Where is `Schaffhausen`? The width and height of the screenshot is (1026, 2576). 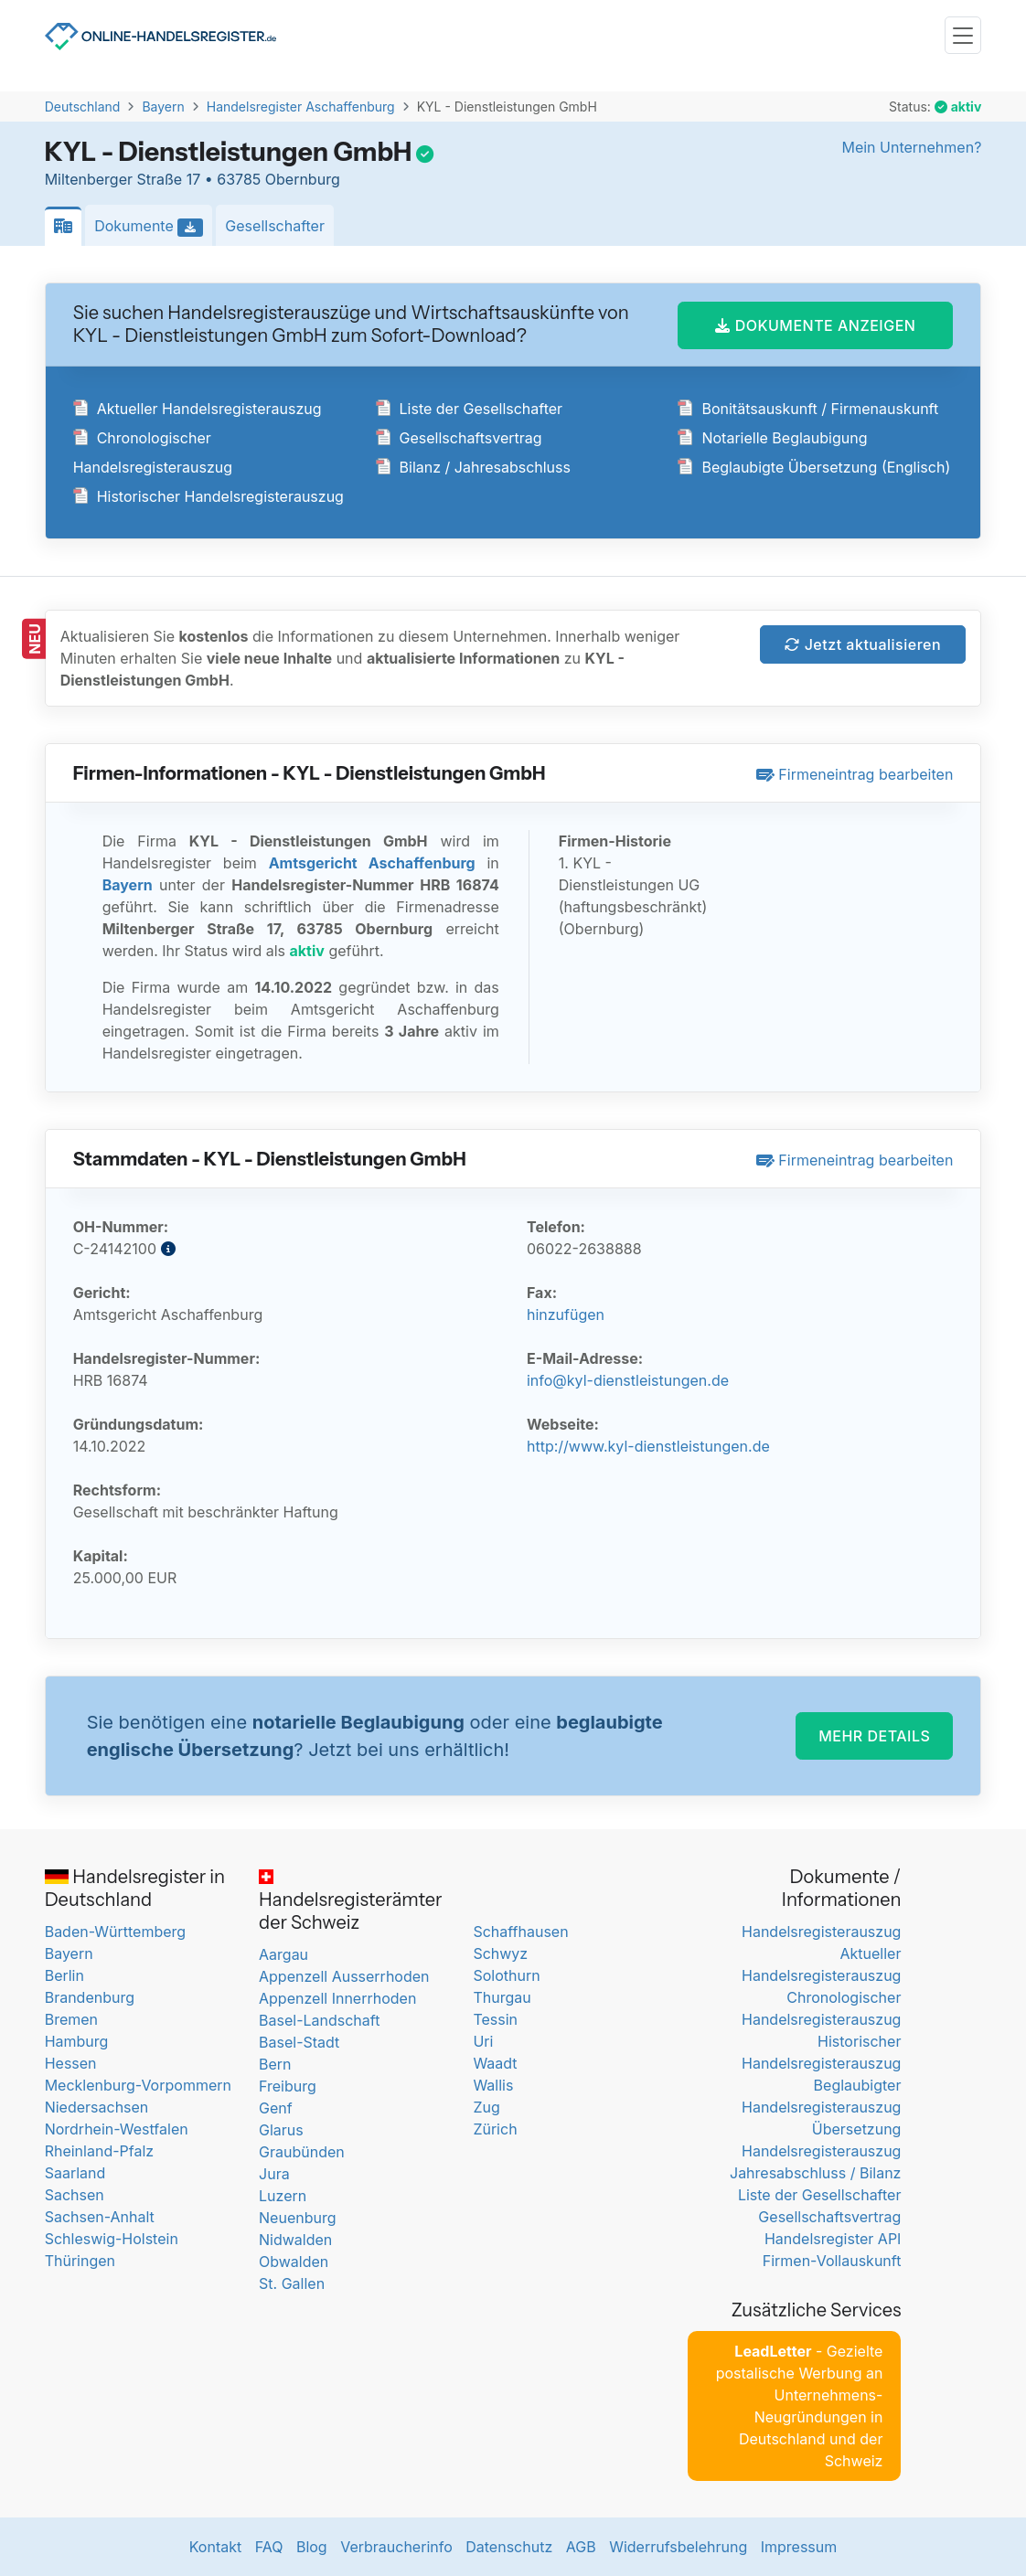
Schaffhausen is located at coordinates (520, 1931).